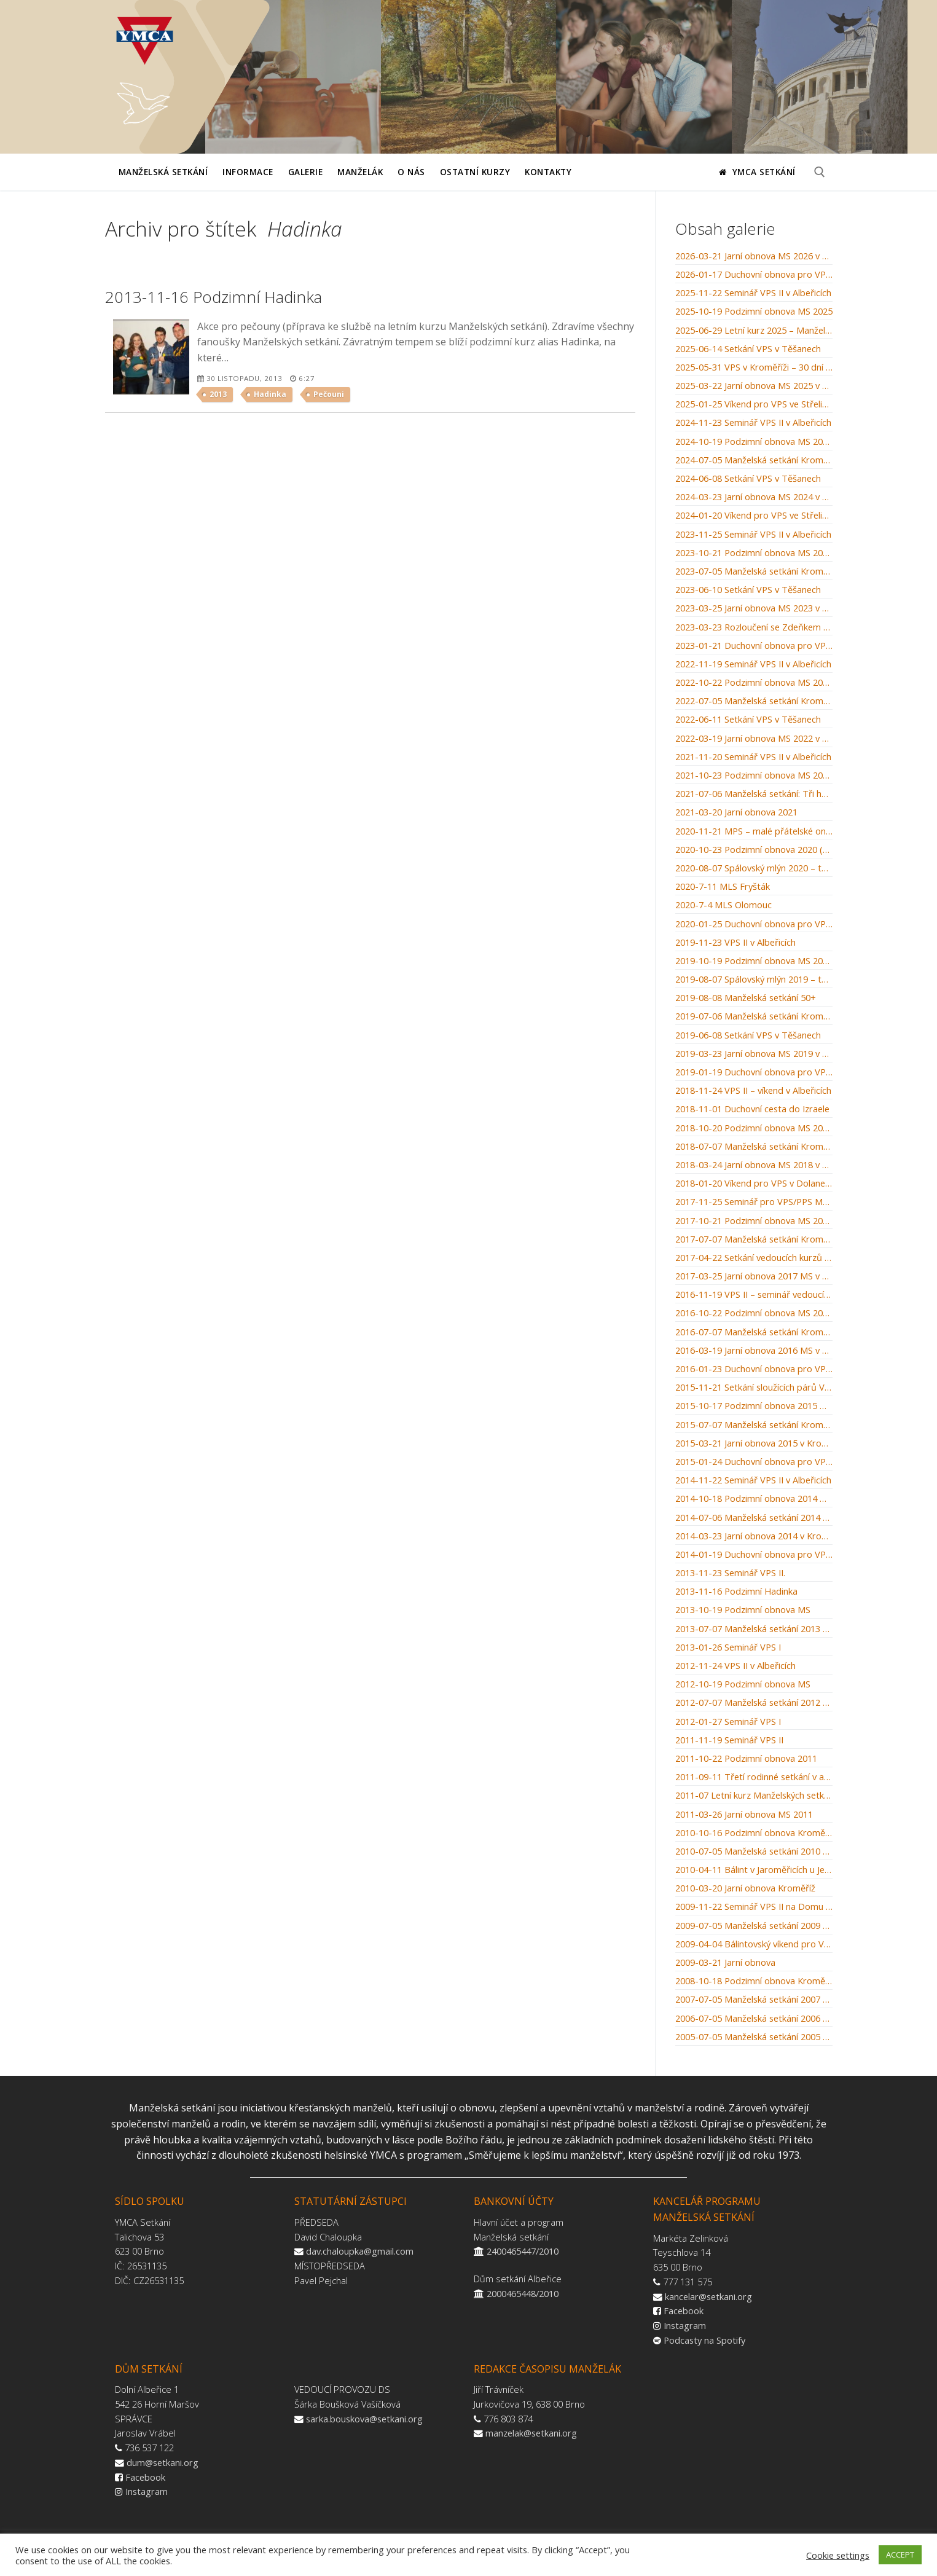 The height and width of the screenshot is (2576, 937). Describe the element at coordinates (754, 330) in the screenshot. I see `2025-06-29 Letní kurz 2025 – Manželázně` at that location.